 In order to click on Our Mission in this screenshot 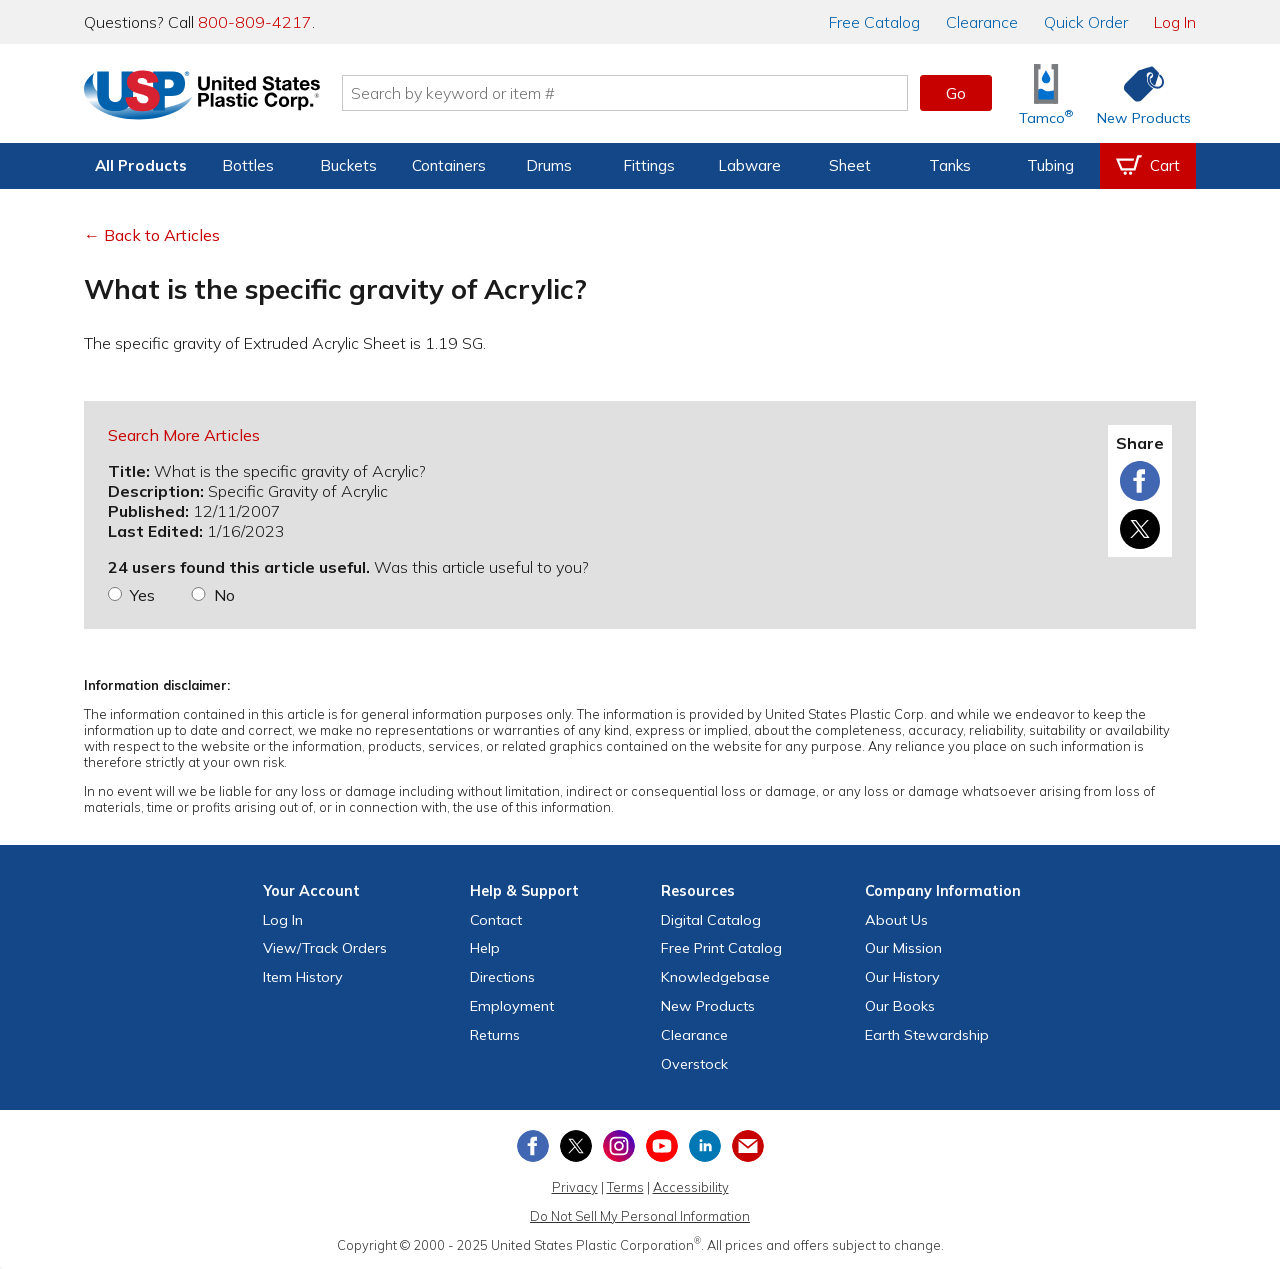, I will do `click(903, 948)`.